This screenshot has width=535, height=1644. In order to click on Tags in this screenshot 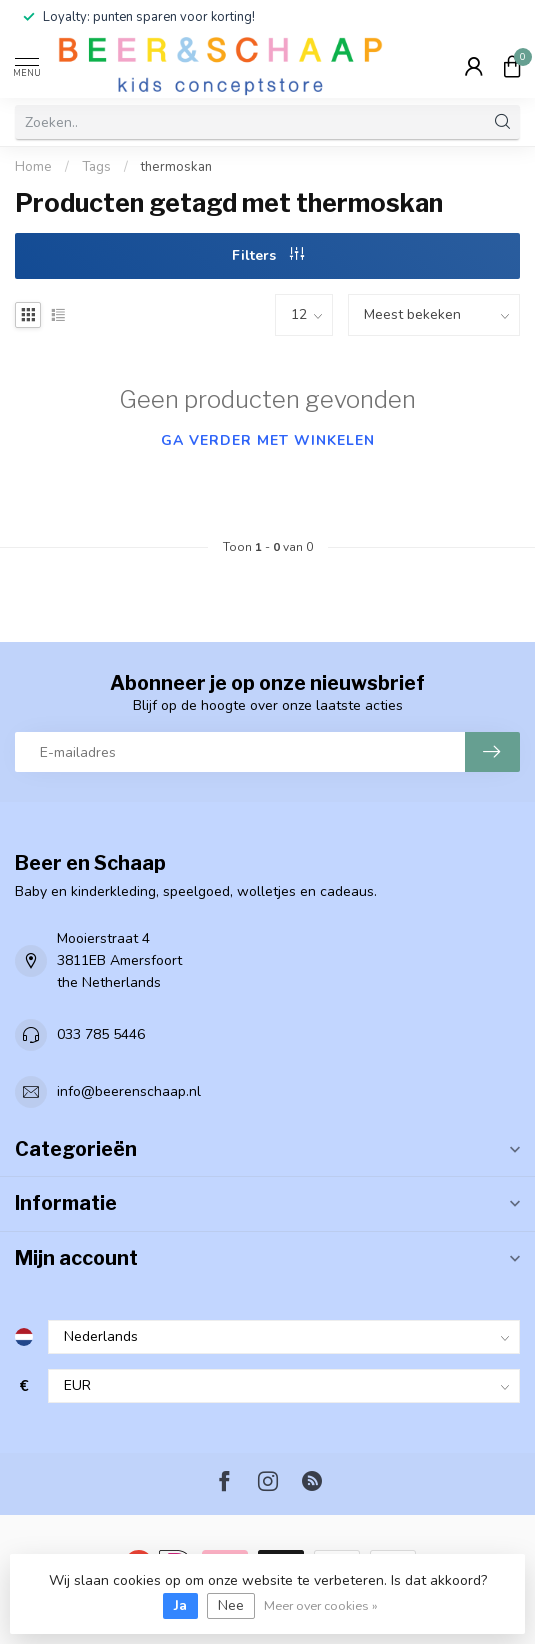, I will do `click(96, 167)`.